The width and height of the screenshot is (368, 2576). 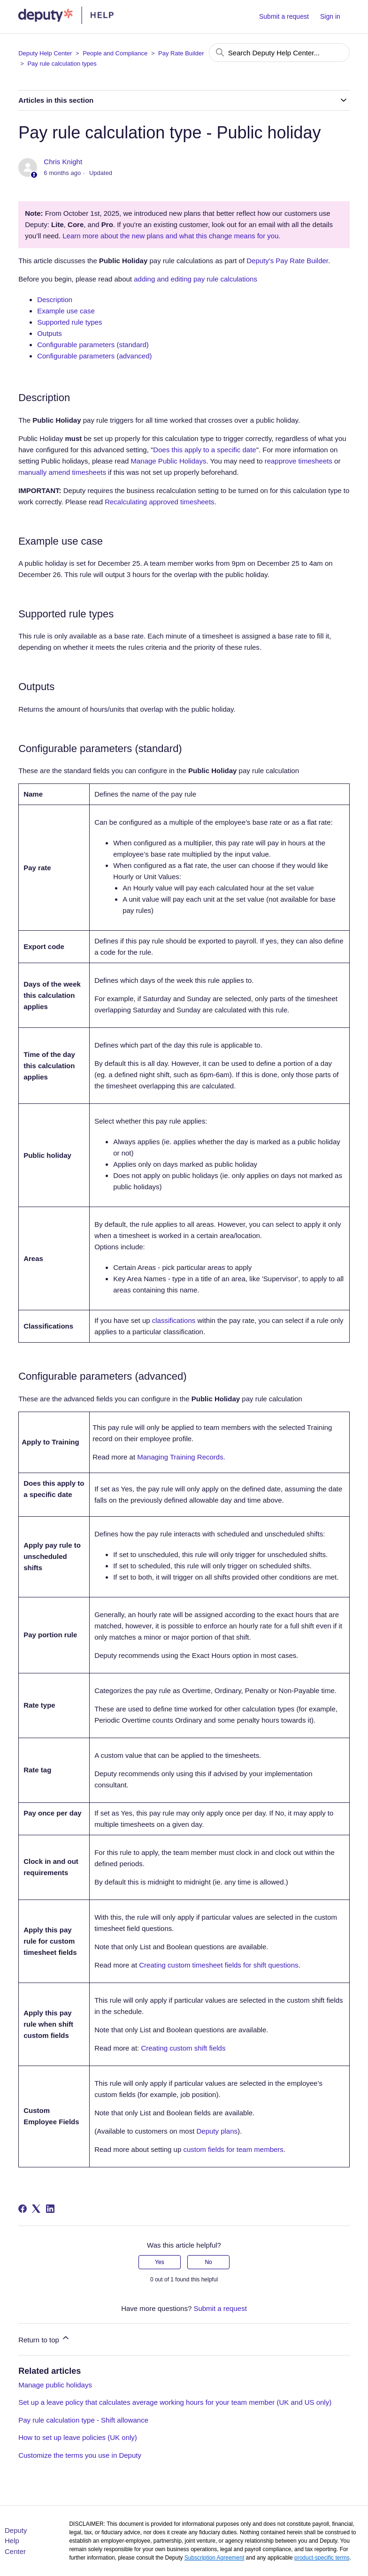 What do you see at coordinates (22, 2208) in the screenshot?
I see `[Facebook]` at bounding box center [22, 2208].